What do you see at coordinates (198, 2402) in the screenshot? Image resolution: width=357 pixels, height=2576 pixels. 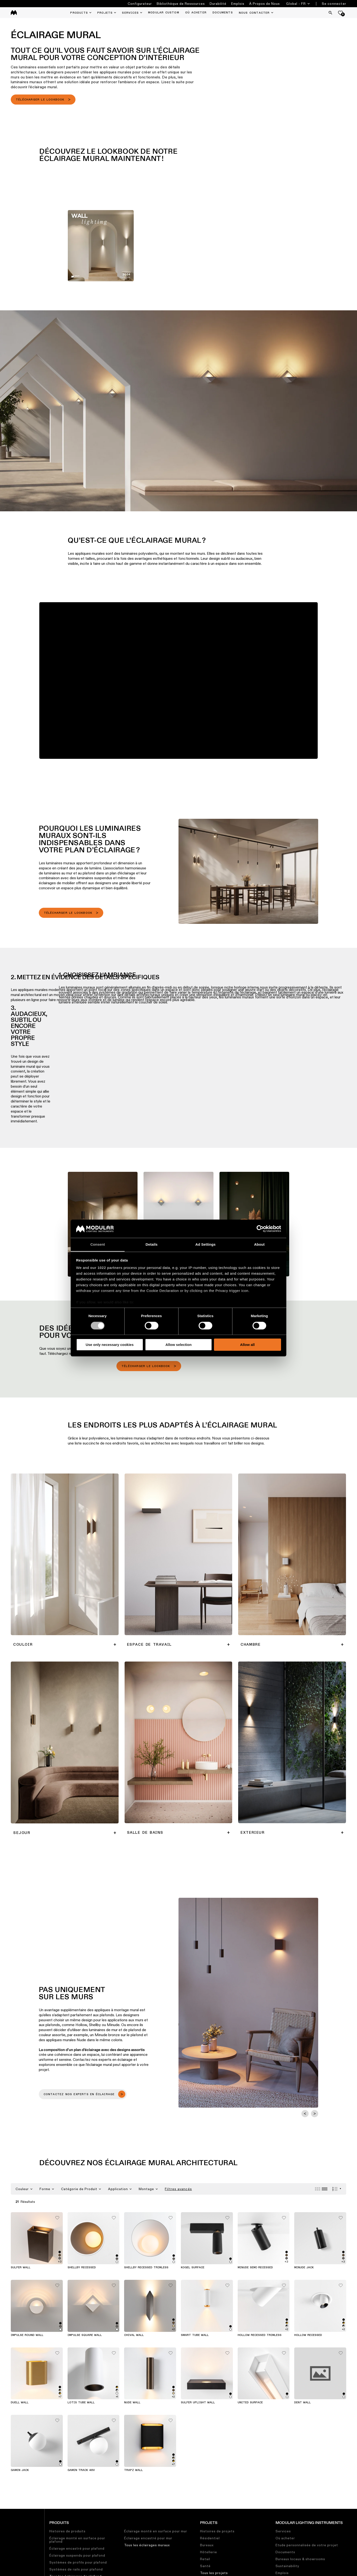 I see `Sulfer Uplight Wall` at bounding box center [198, 2402].